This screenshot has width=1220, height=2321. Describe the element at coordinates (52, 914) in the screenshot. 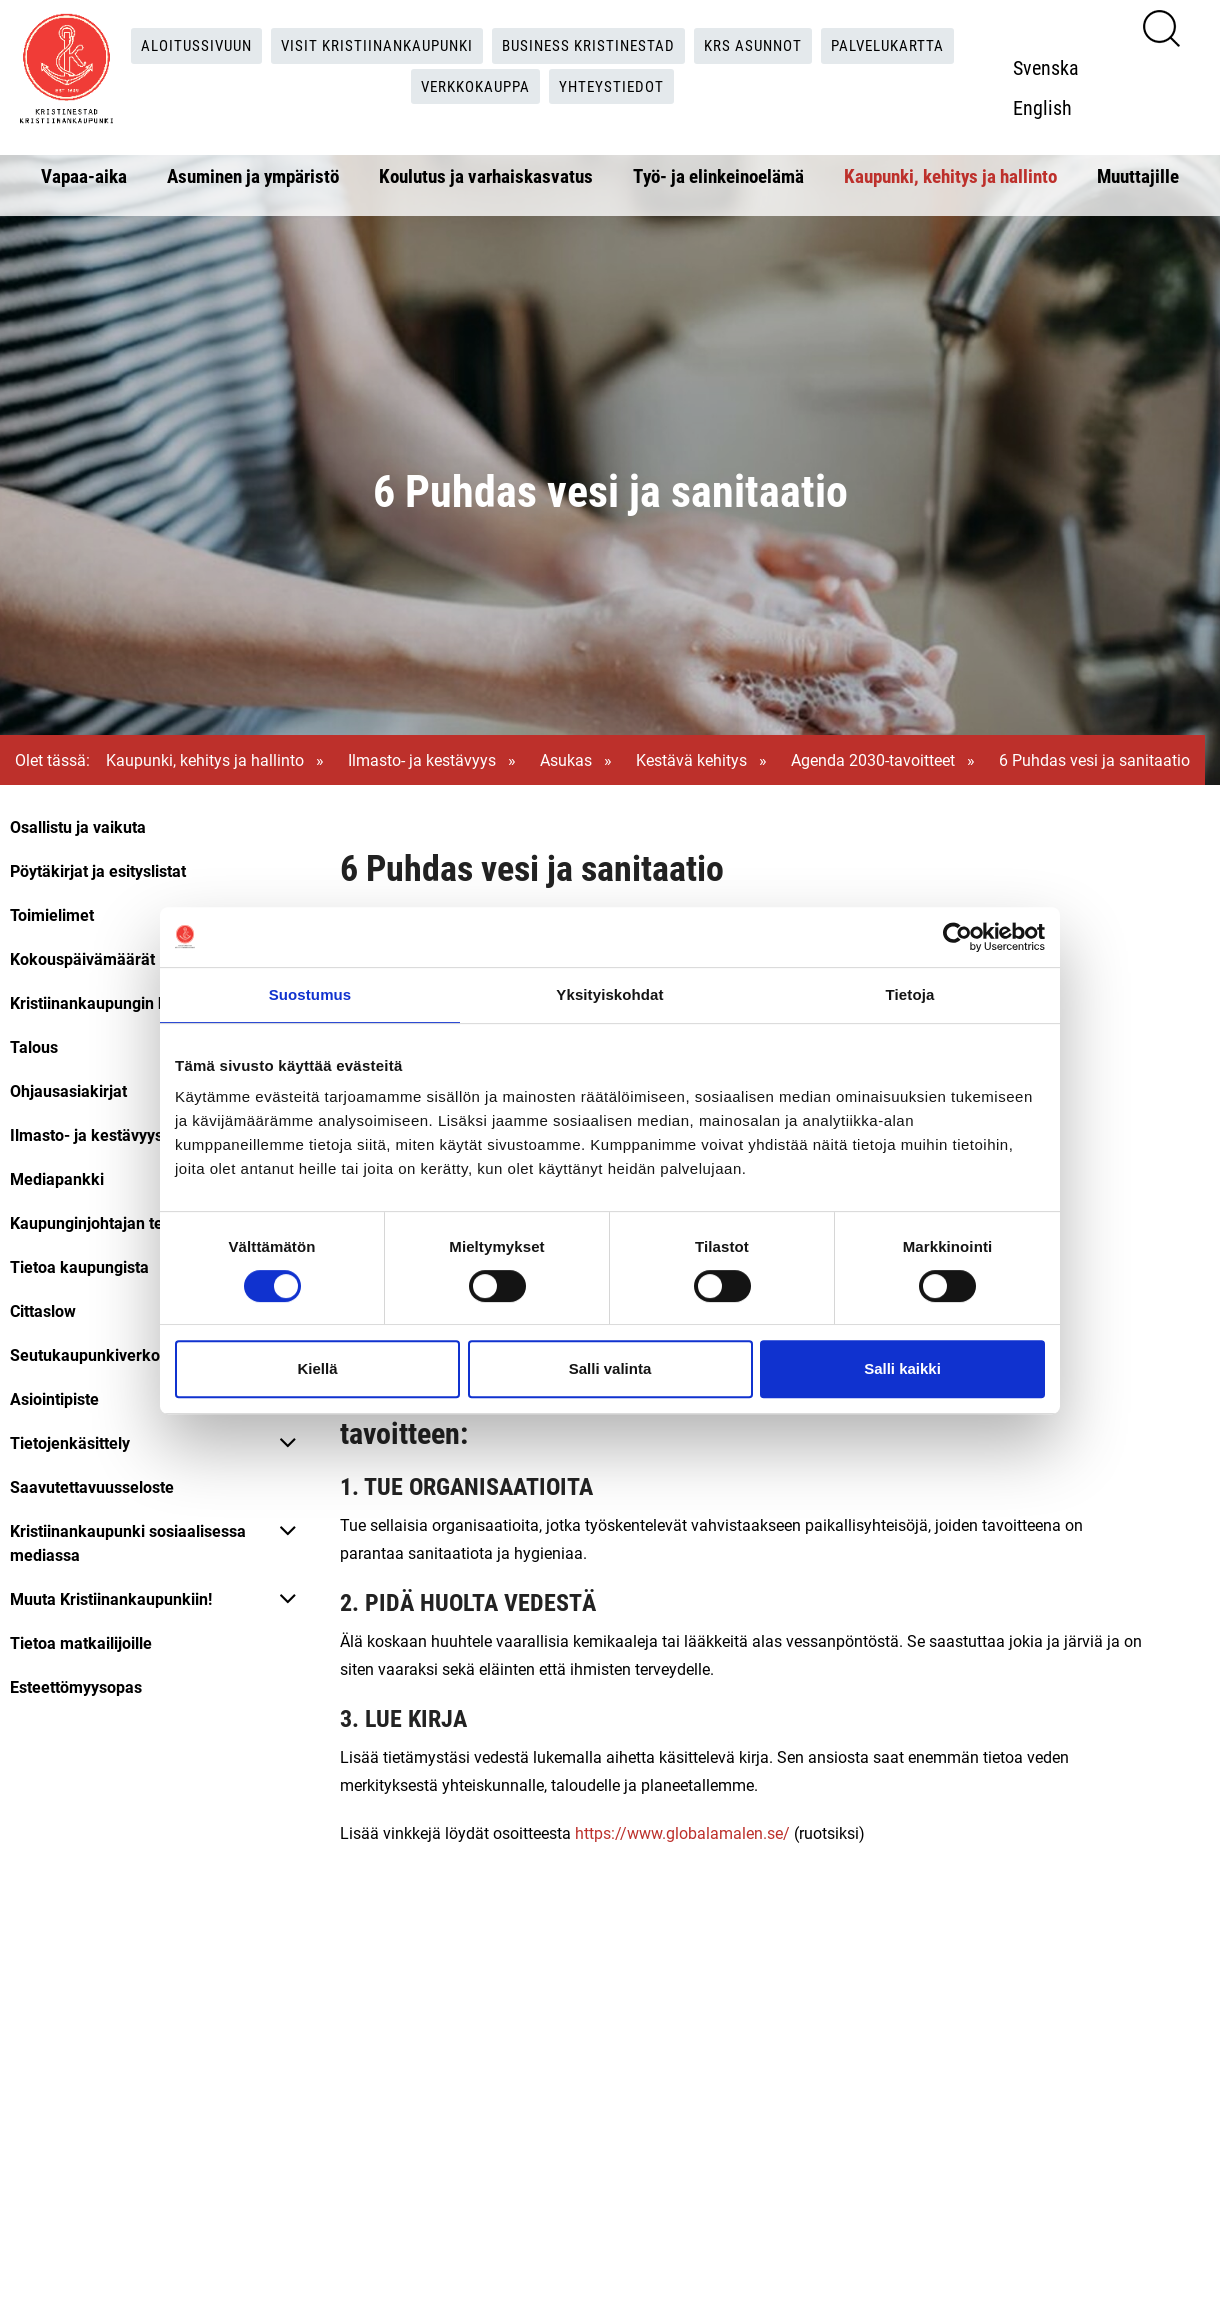

I see `Toimielimet` at that location.